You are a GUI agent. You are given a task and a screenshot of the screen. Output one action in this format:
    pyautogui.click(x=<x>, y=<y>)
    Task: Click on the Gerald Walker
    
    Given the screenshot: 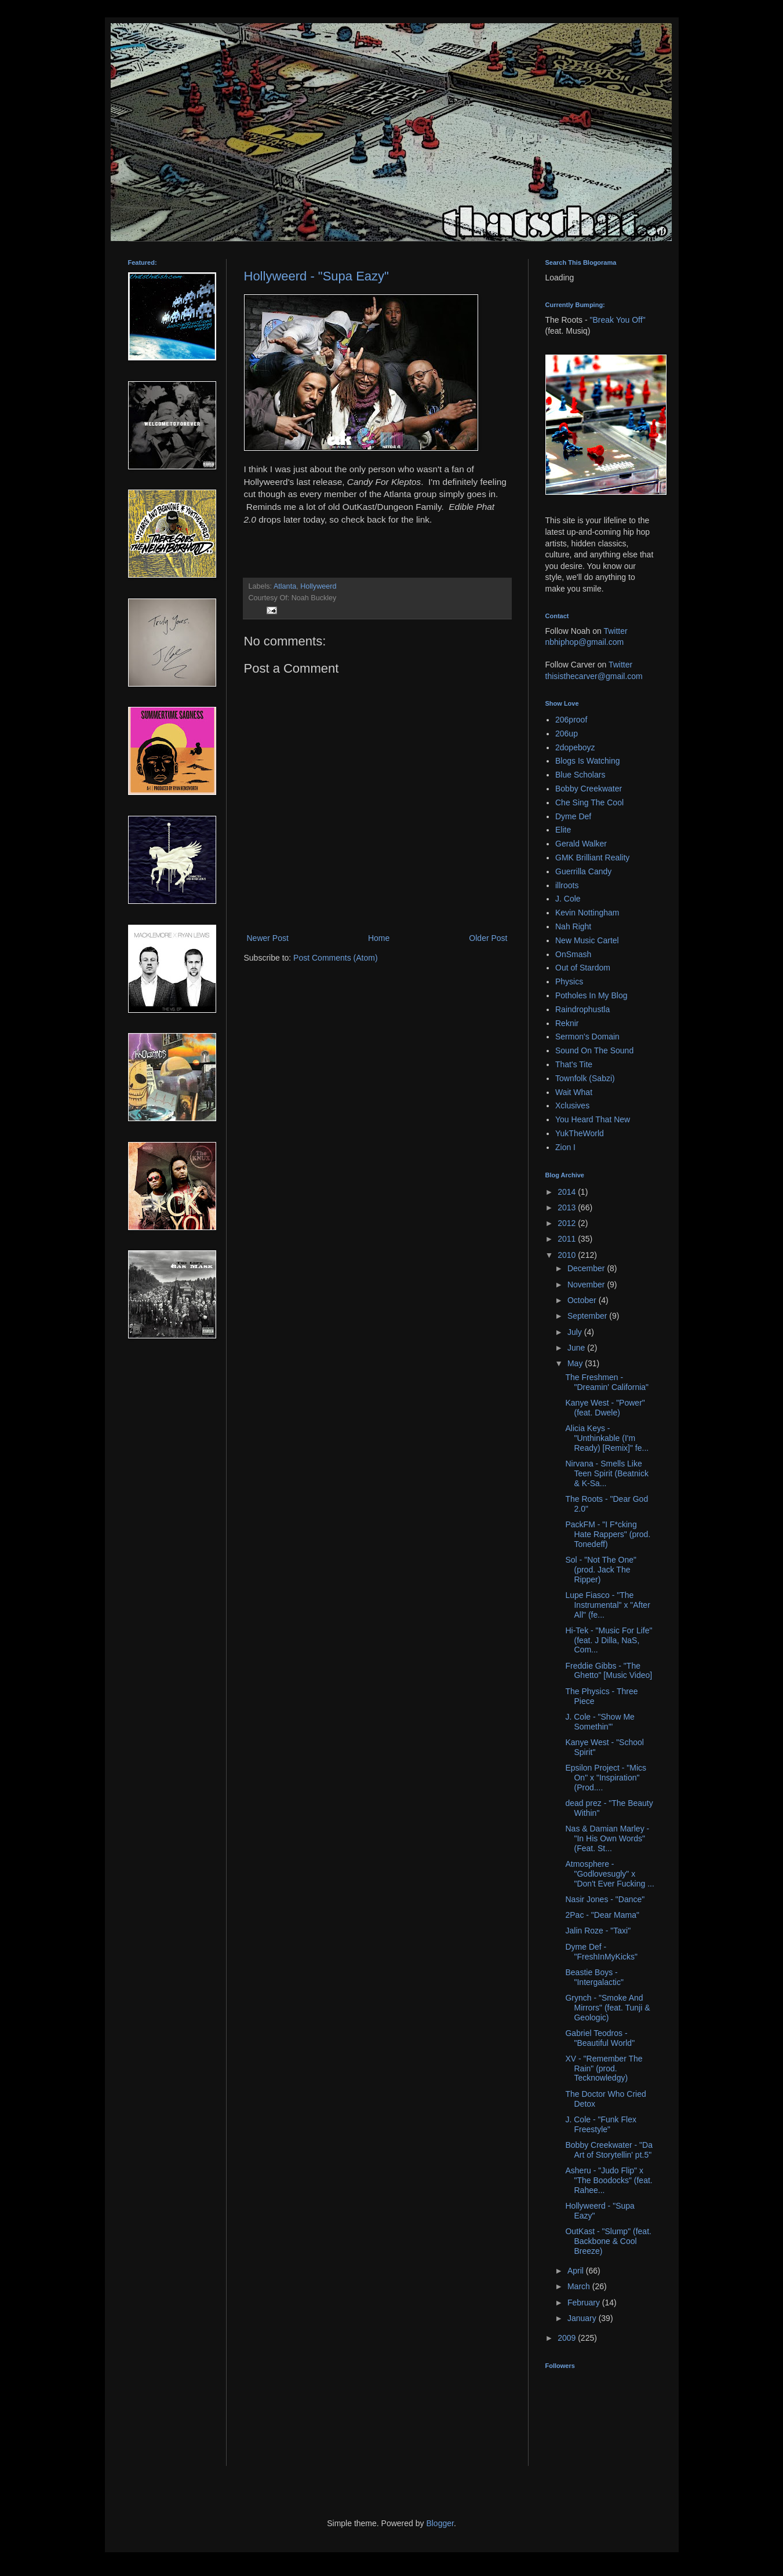 What is the action you would take?
    pyautogui.click(x=581, y=843)
    